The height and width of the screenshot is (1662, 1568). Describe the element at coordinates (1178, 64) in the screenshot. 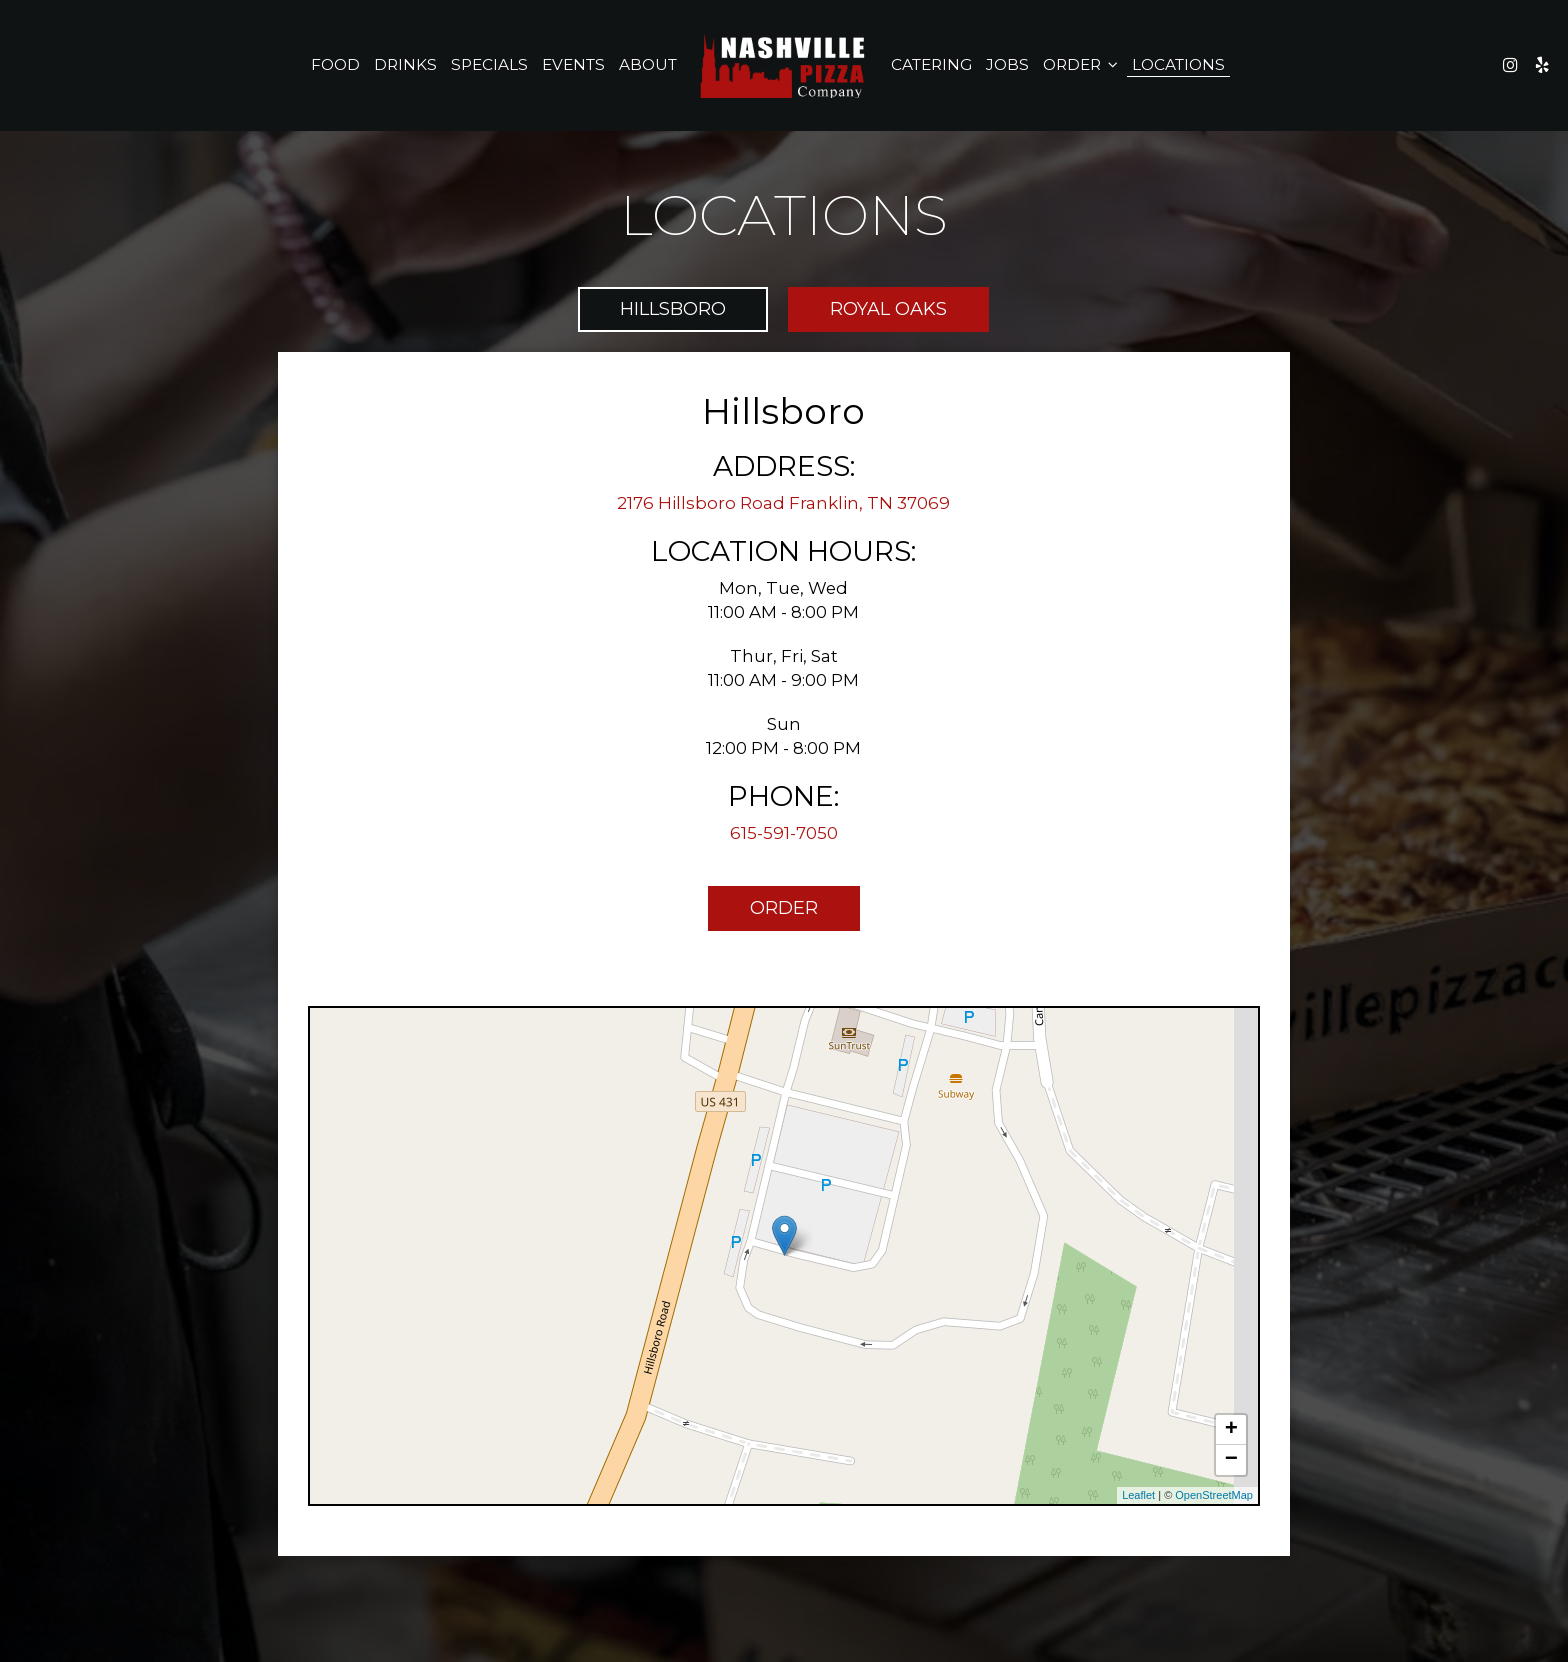

I see `Locations` at that location.